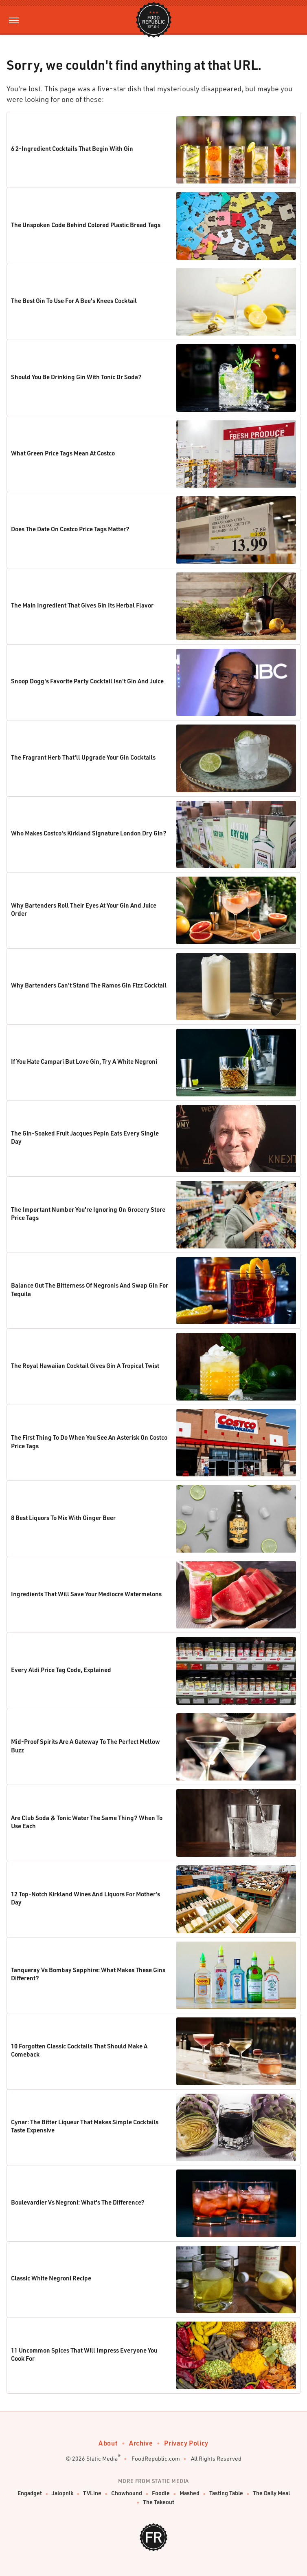 The image size is (307, 2576). I want to click on Archive, so click(141, 2443).